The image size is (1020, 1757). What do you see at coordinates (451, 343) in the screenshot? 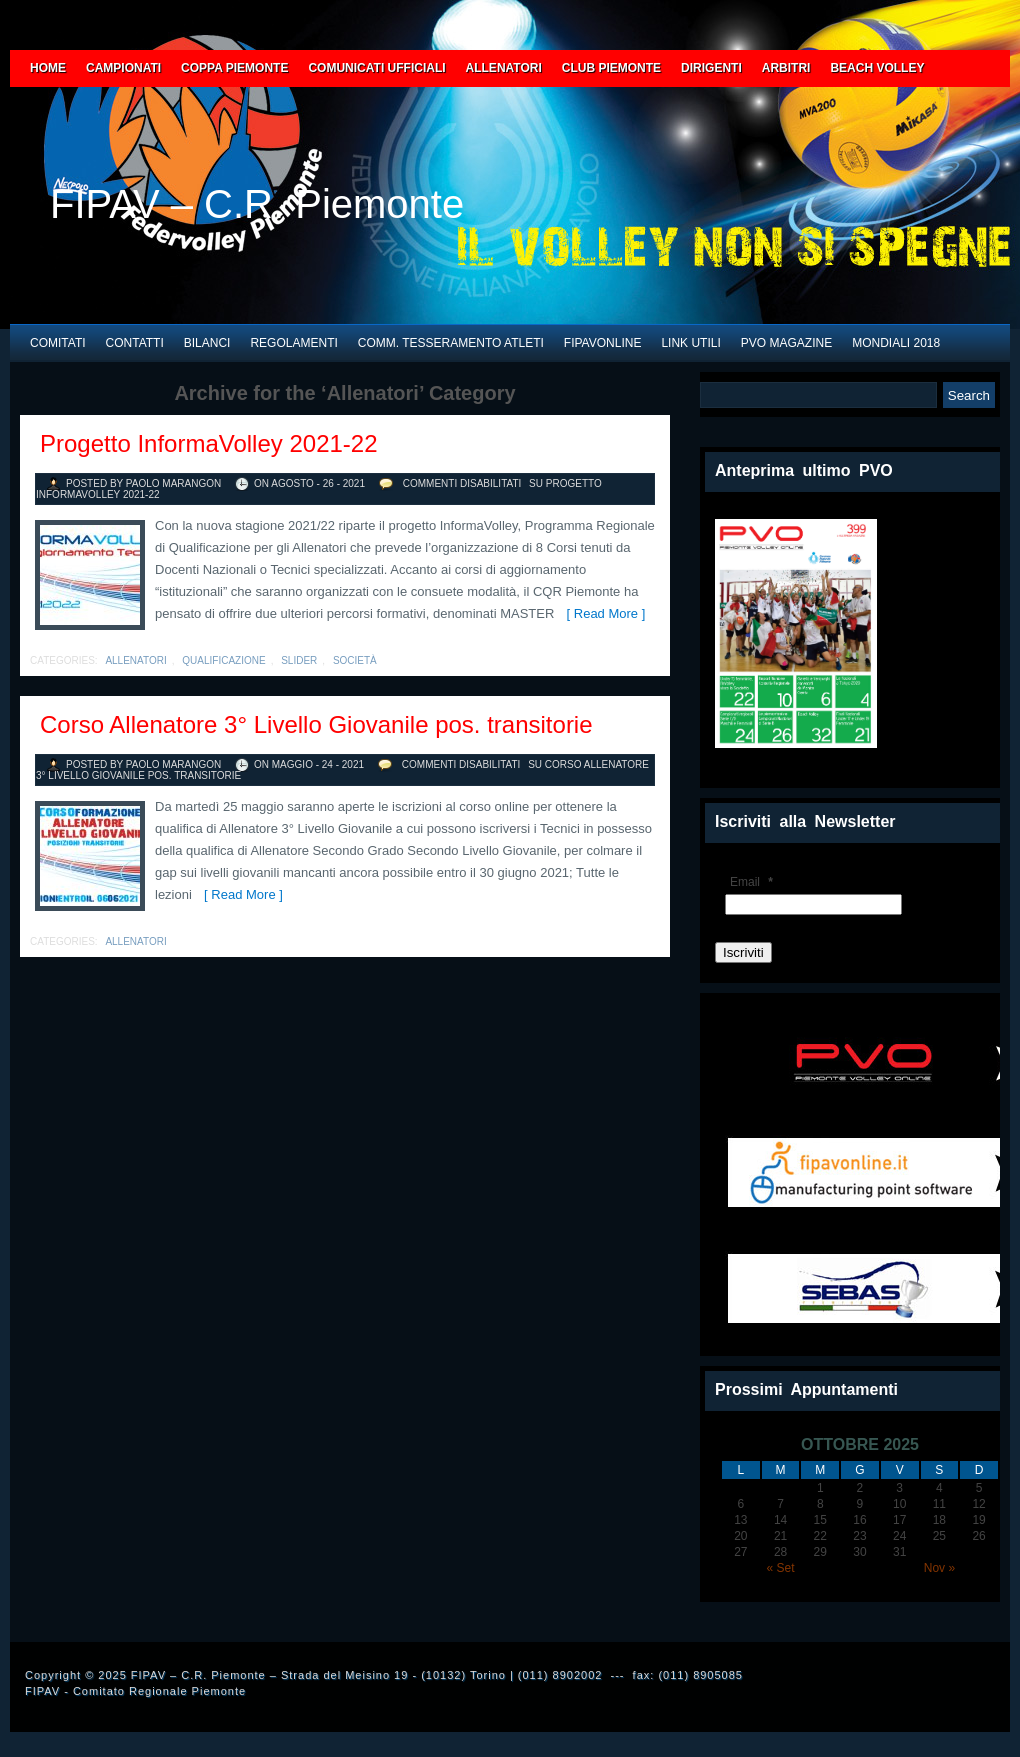
I see `COMM. TESSERAMENTO ATLETI` at bounding box center [451, 343].